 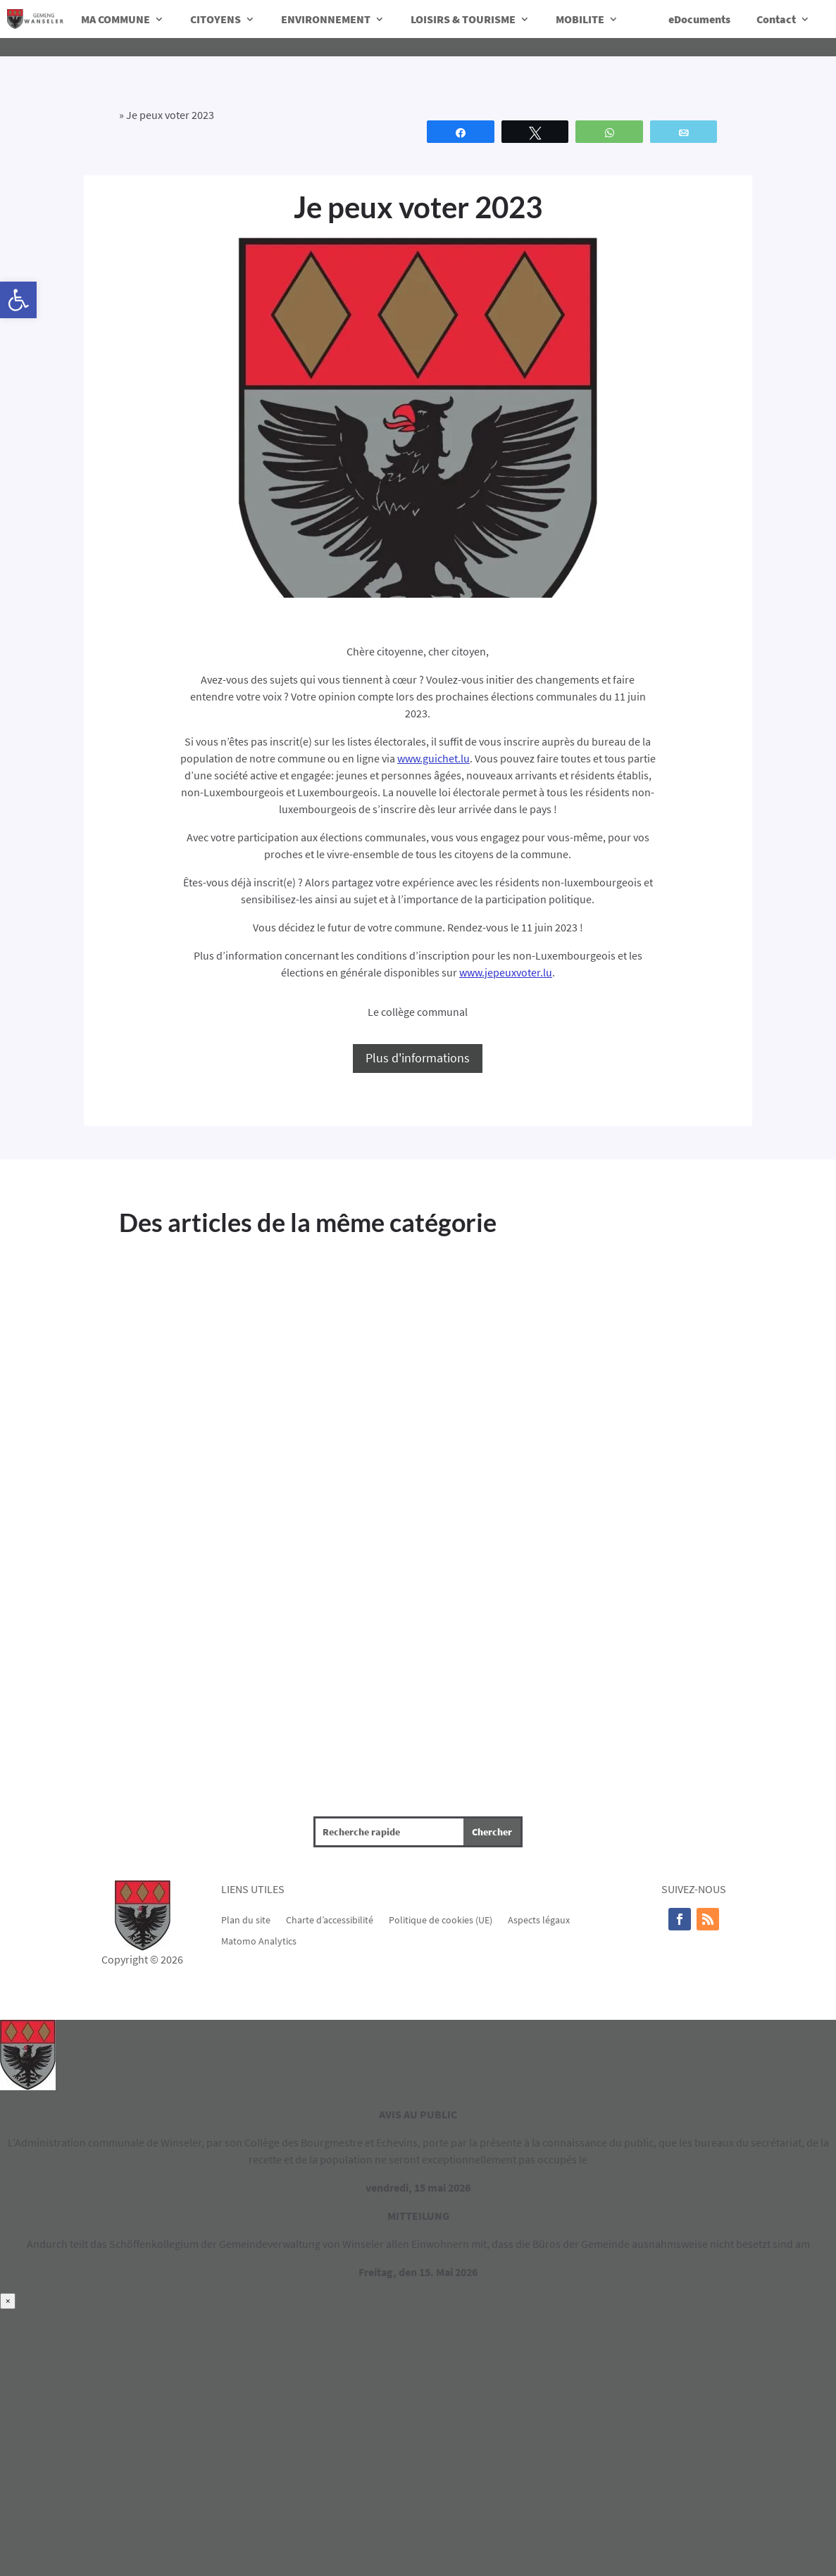 I want to click on eDocuments, so click(x=699, y=19).